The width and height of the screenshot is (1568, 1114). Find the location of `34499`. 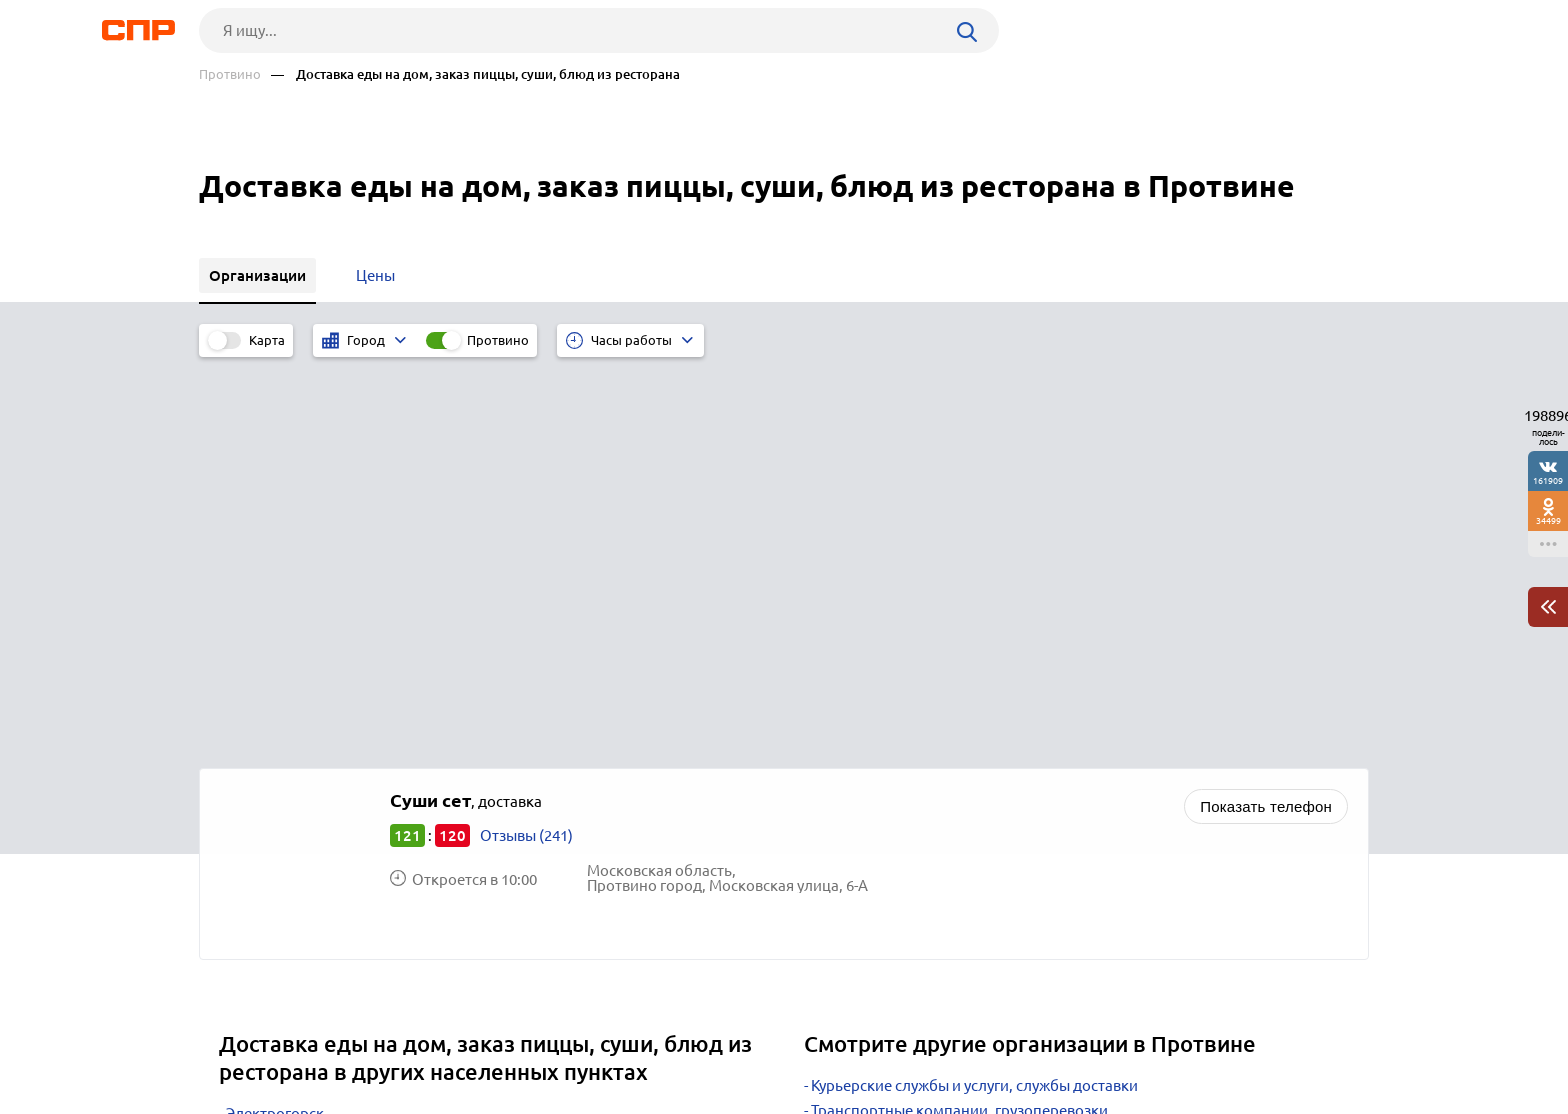

34499 is located at coordinates (1548, 520).